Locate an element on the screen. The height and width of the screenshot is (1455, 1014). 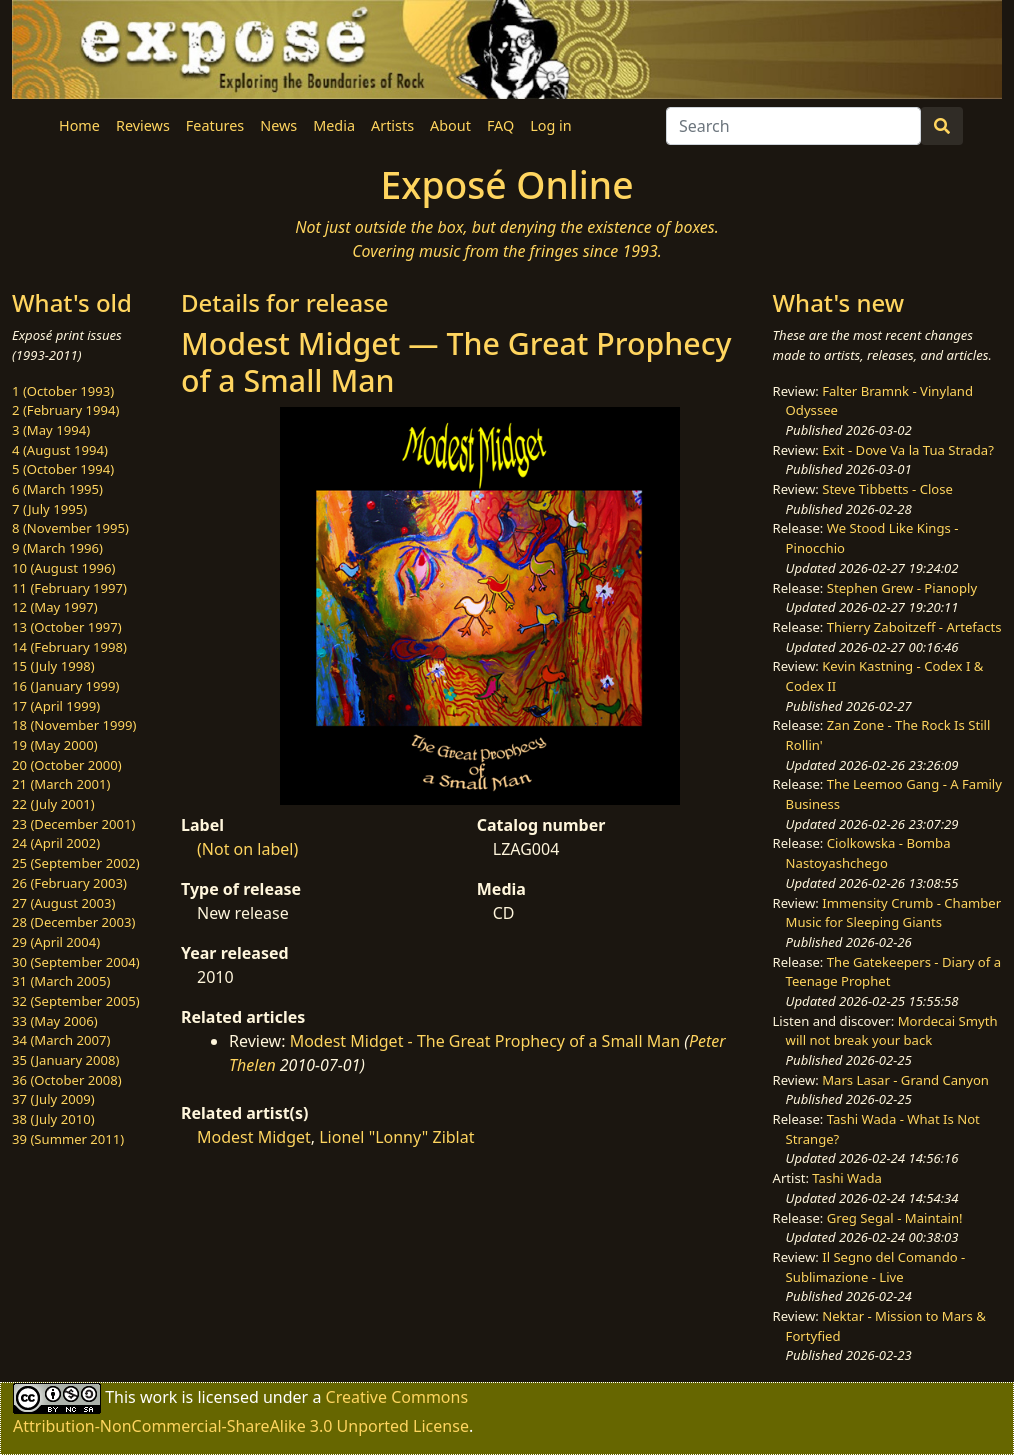
[Search] is located at coordinates (793, 126).